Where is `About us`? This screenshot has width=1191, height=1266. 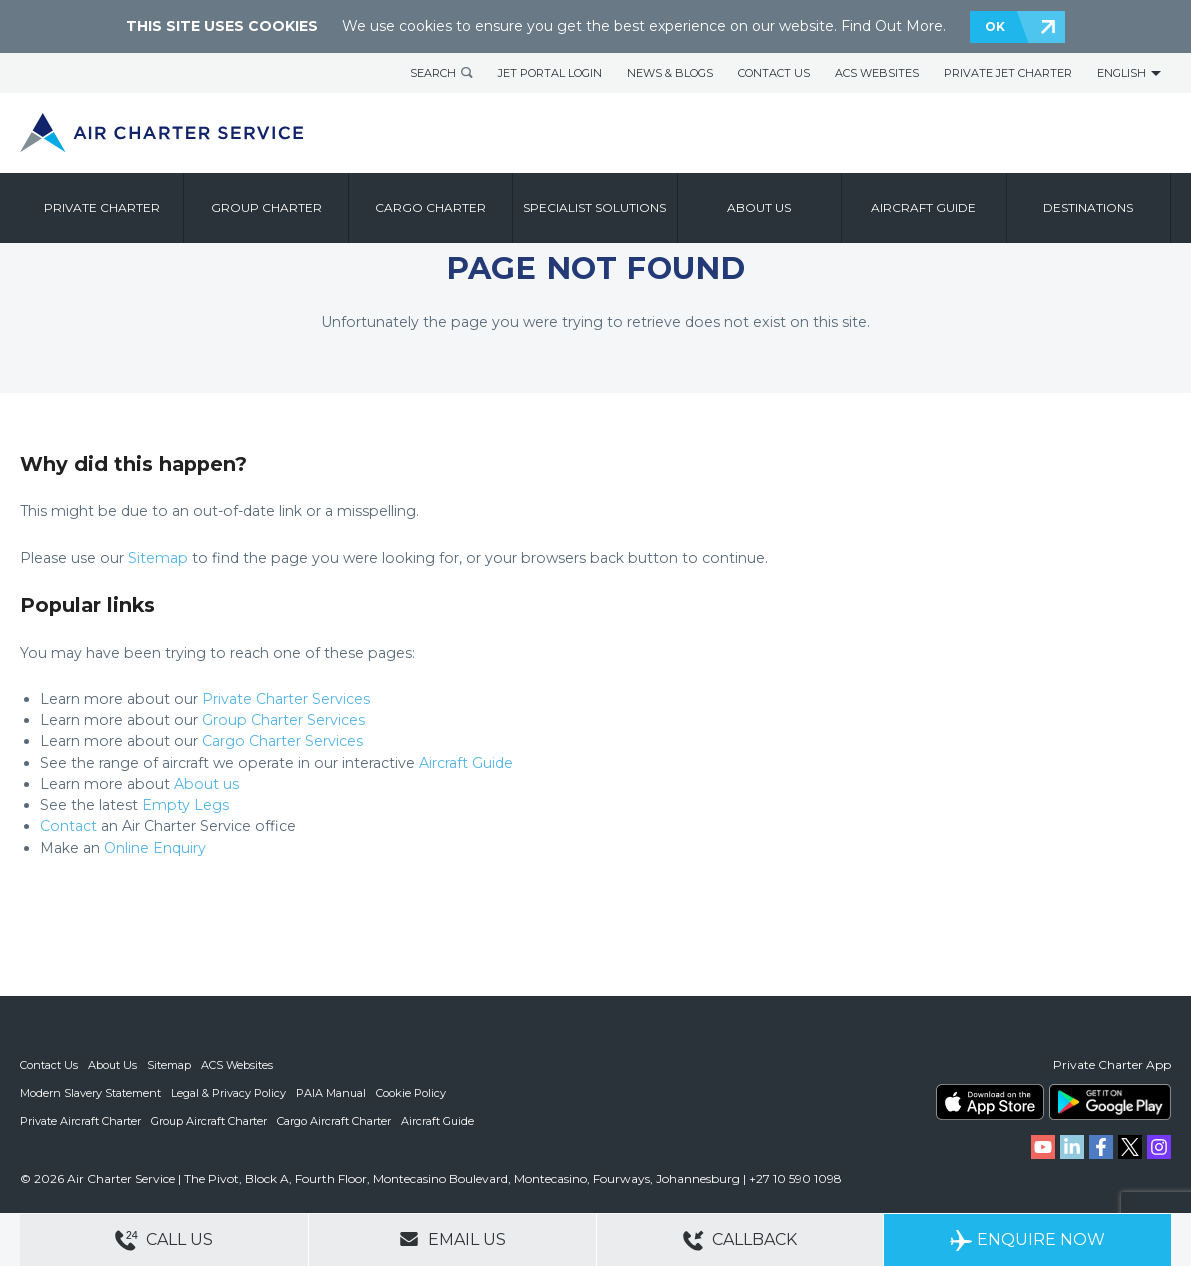
About us is located at coordinates (759, 207).